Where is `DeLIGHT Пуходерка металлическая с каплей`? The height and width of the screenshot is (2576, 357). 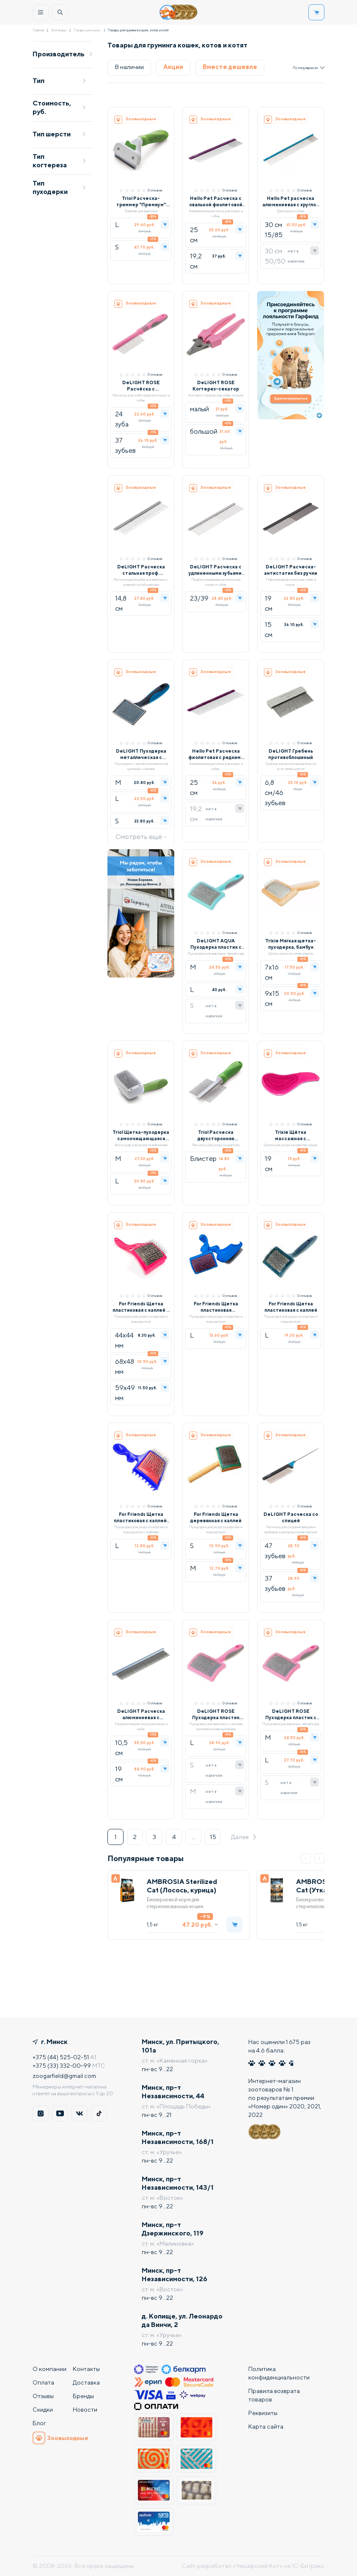 DeLIGHT Пуходерка металлическая с каплей is located at coordinates (141, 754).